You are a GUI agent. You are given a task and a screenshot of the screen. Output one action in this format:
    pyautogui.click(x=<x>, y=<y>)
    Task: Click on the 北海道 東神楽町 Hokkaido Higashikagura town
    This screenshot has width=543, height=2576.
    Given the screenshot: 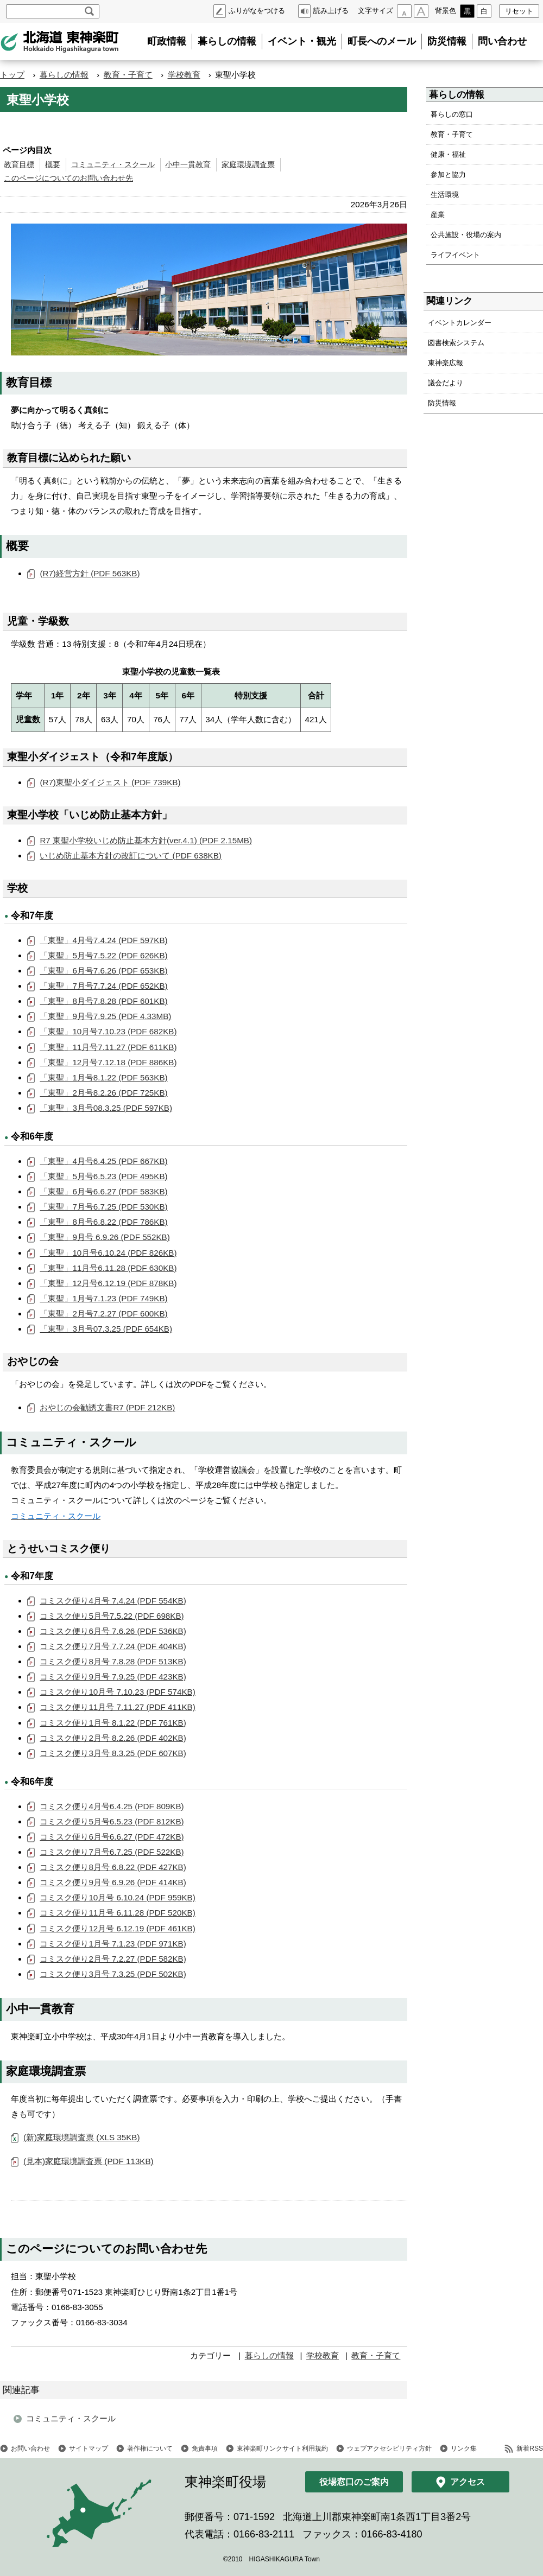 What is the action you would take?
    pyautogui.click(x=59, y=42)
    